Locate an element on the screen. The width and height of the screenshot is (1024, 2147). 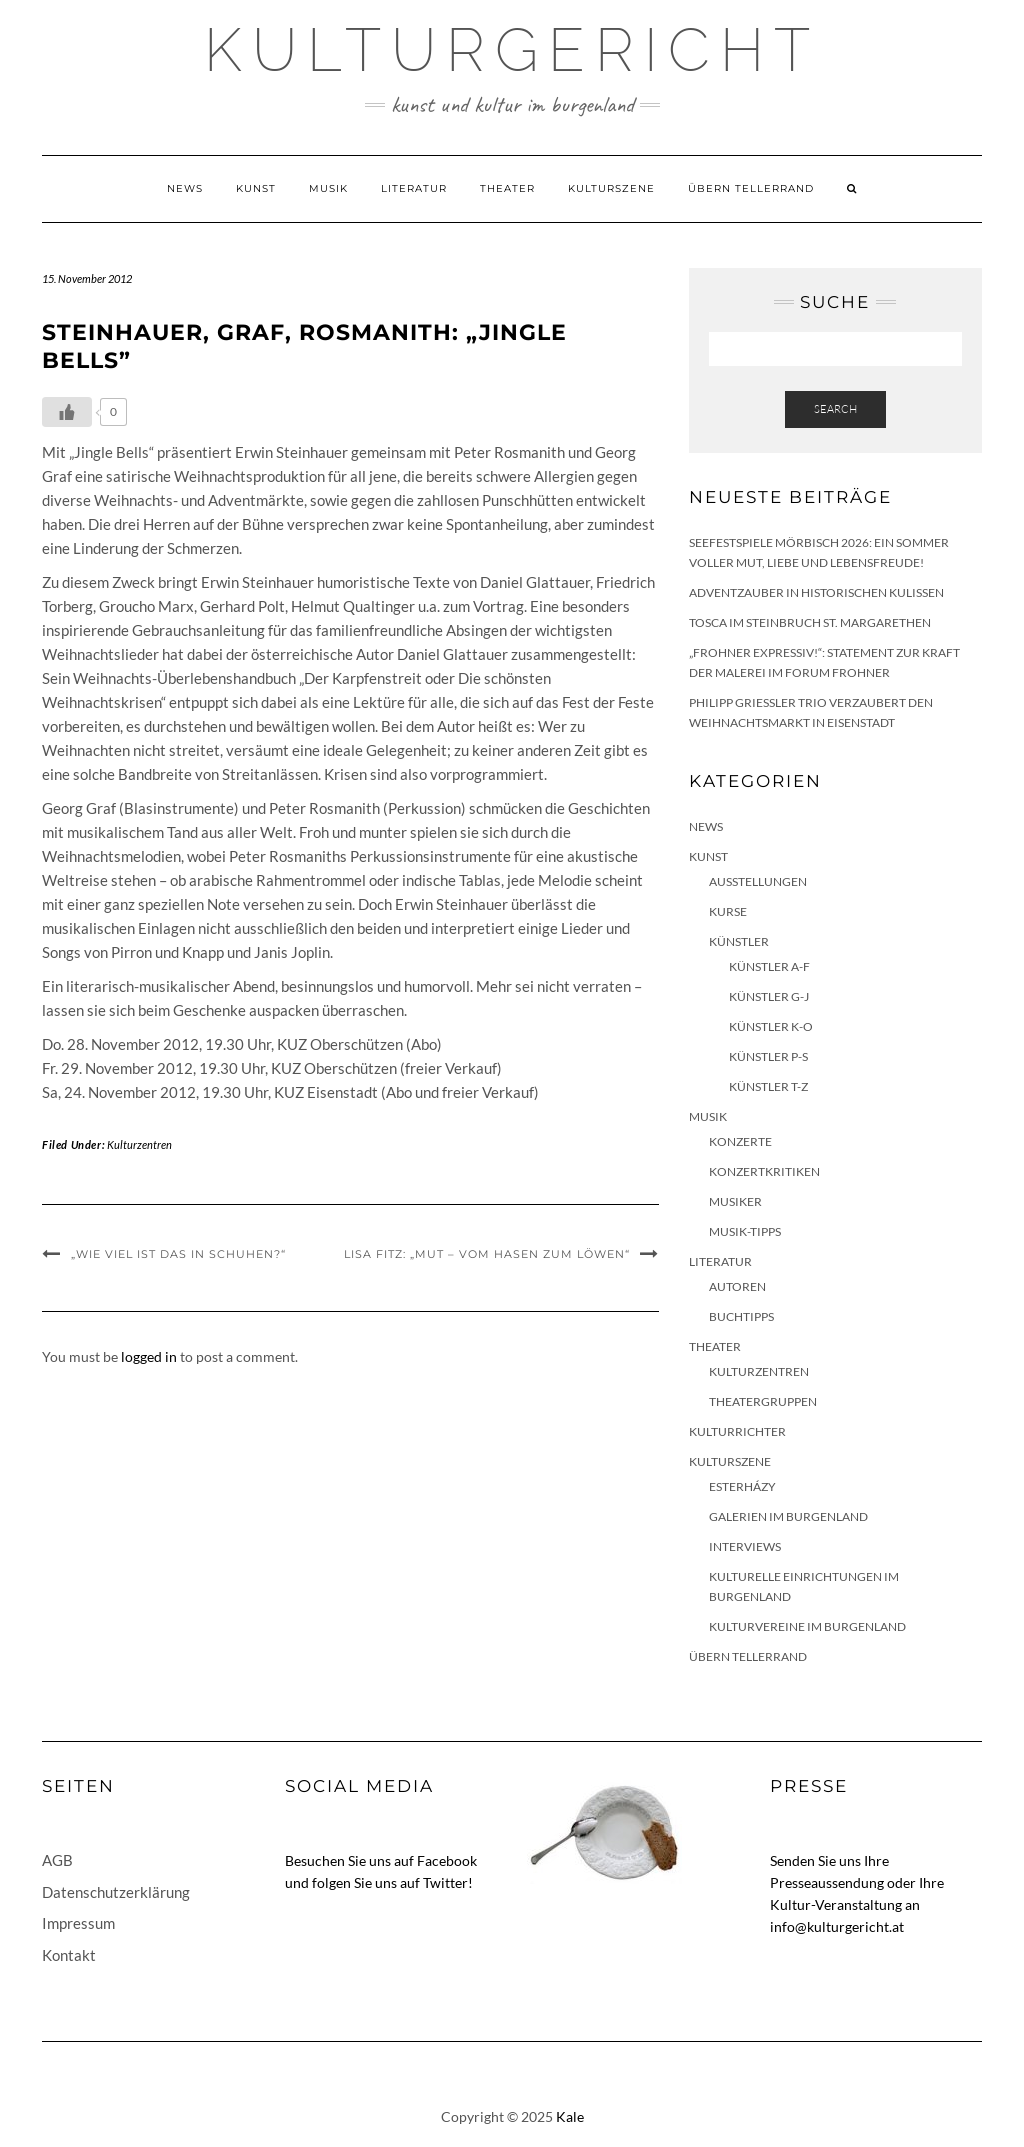
Kurse is located at coordinates (728, 911).